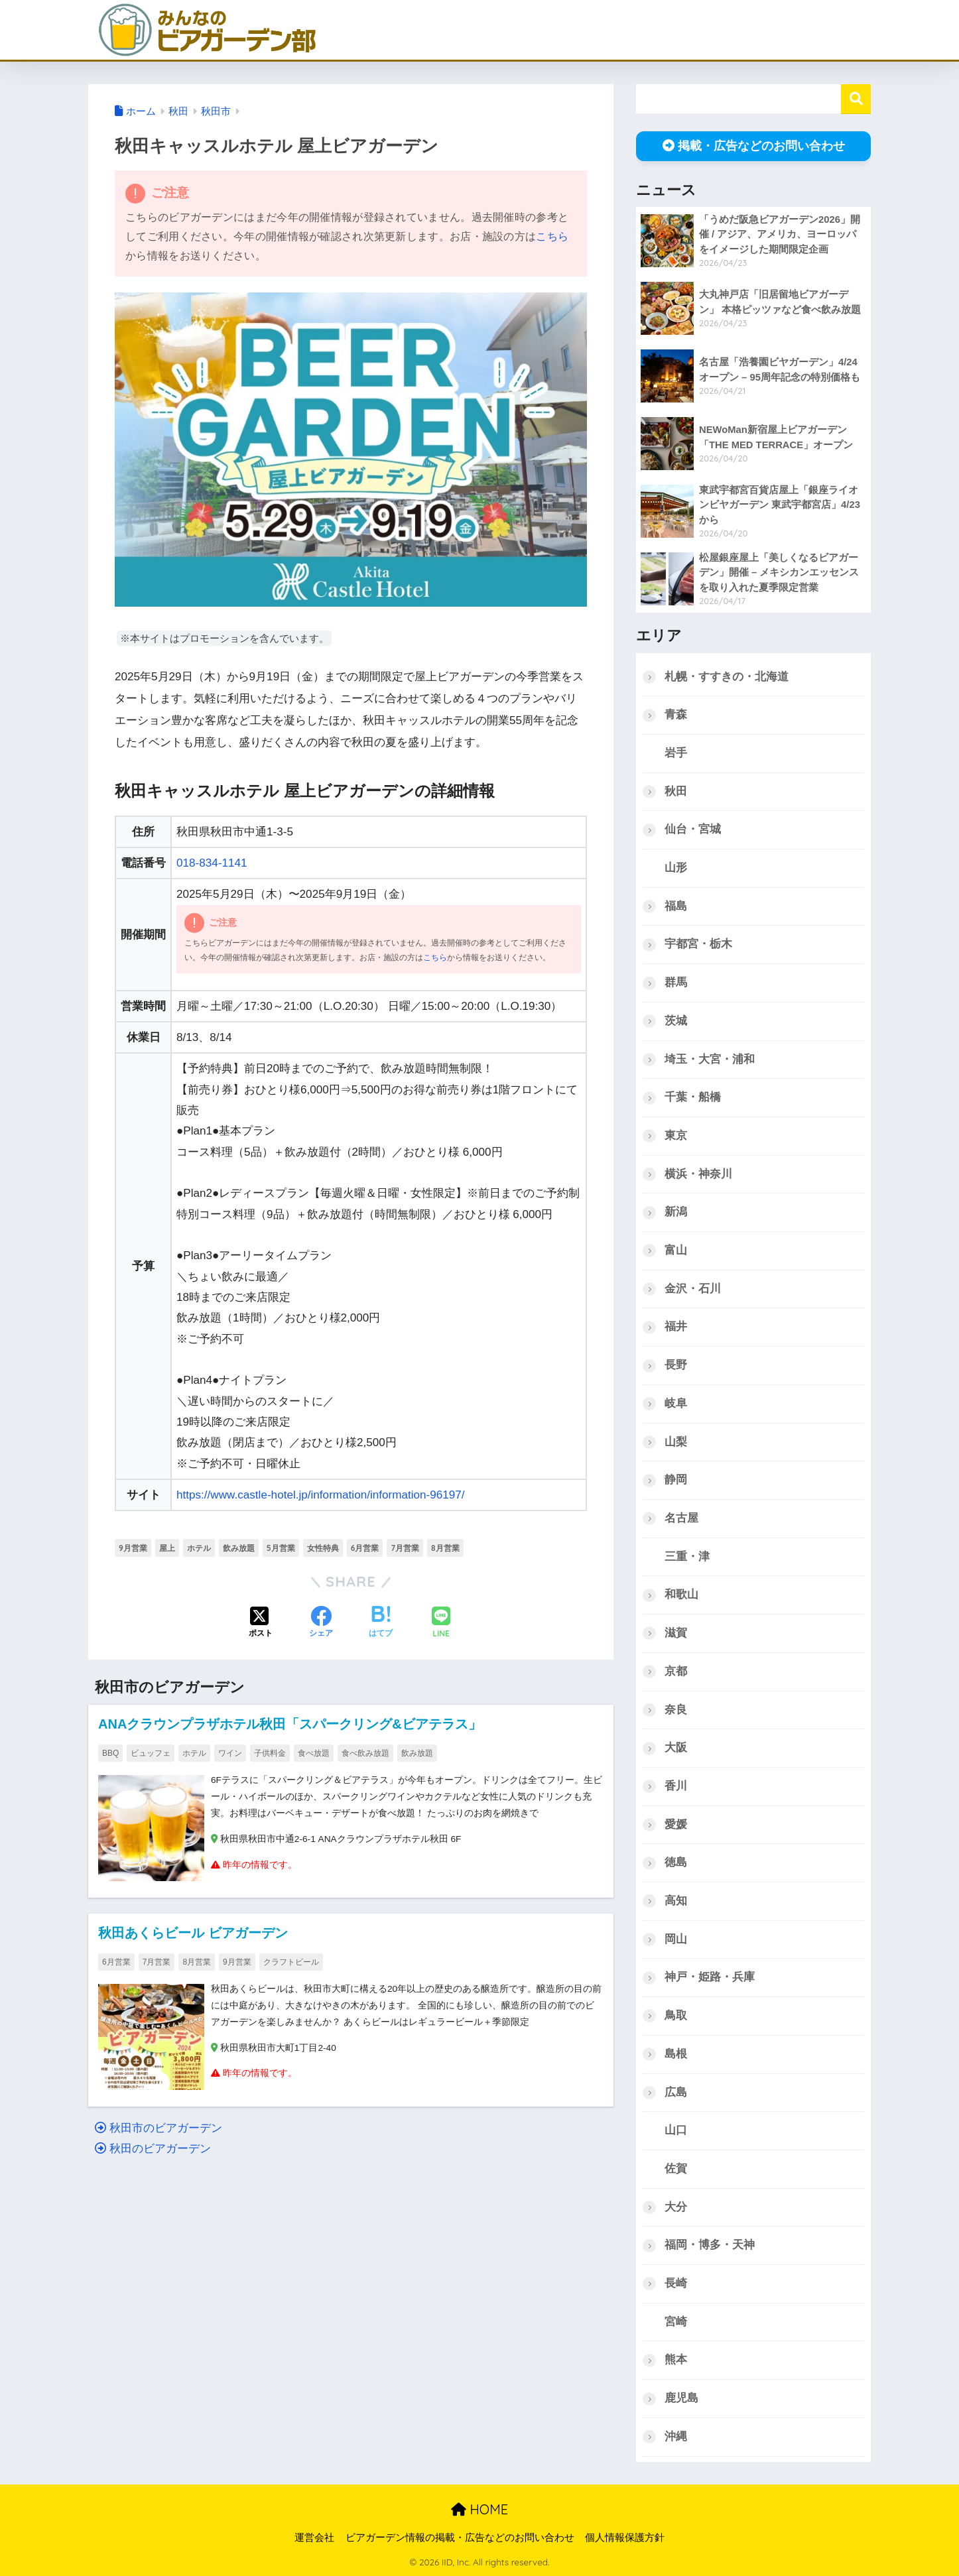 The width and height of the screenshot is (959, 2576). What do you see at coordinates (676, 2436) in the screenshot?
I see `沖縄` at bounding box center [676, 2436].